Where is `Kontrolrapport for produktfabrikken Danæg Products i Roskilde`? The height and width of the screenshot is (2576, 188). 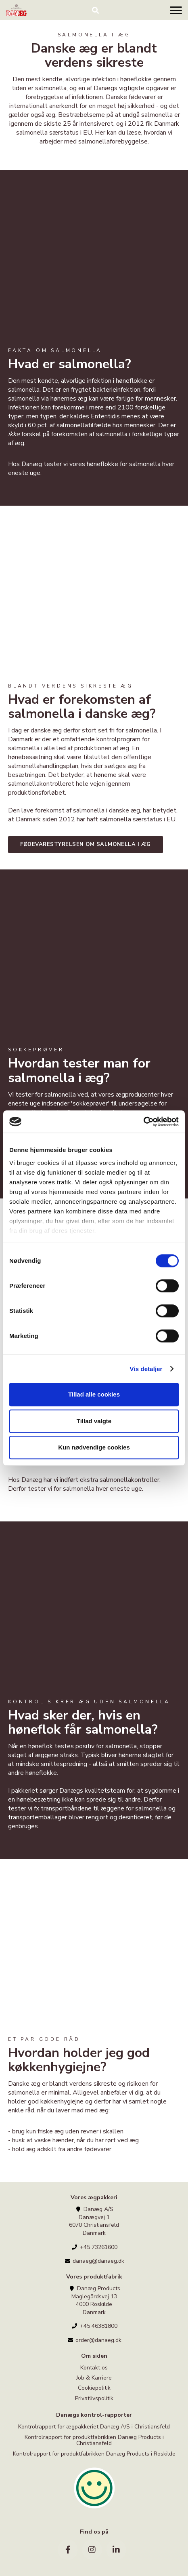 Kontrolrapport for produktfabrikken Danæg Products i Roskilde is located at coordinates (94, 2454).